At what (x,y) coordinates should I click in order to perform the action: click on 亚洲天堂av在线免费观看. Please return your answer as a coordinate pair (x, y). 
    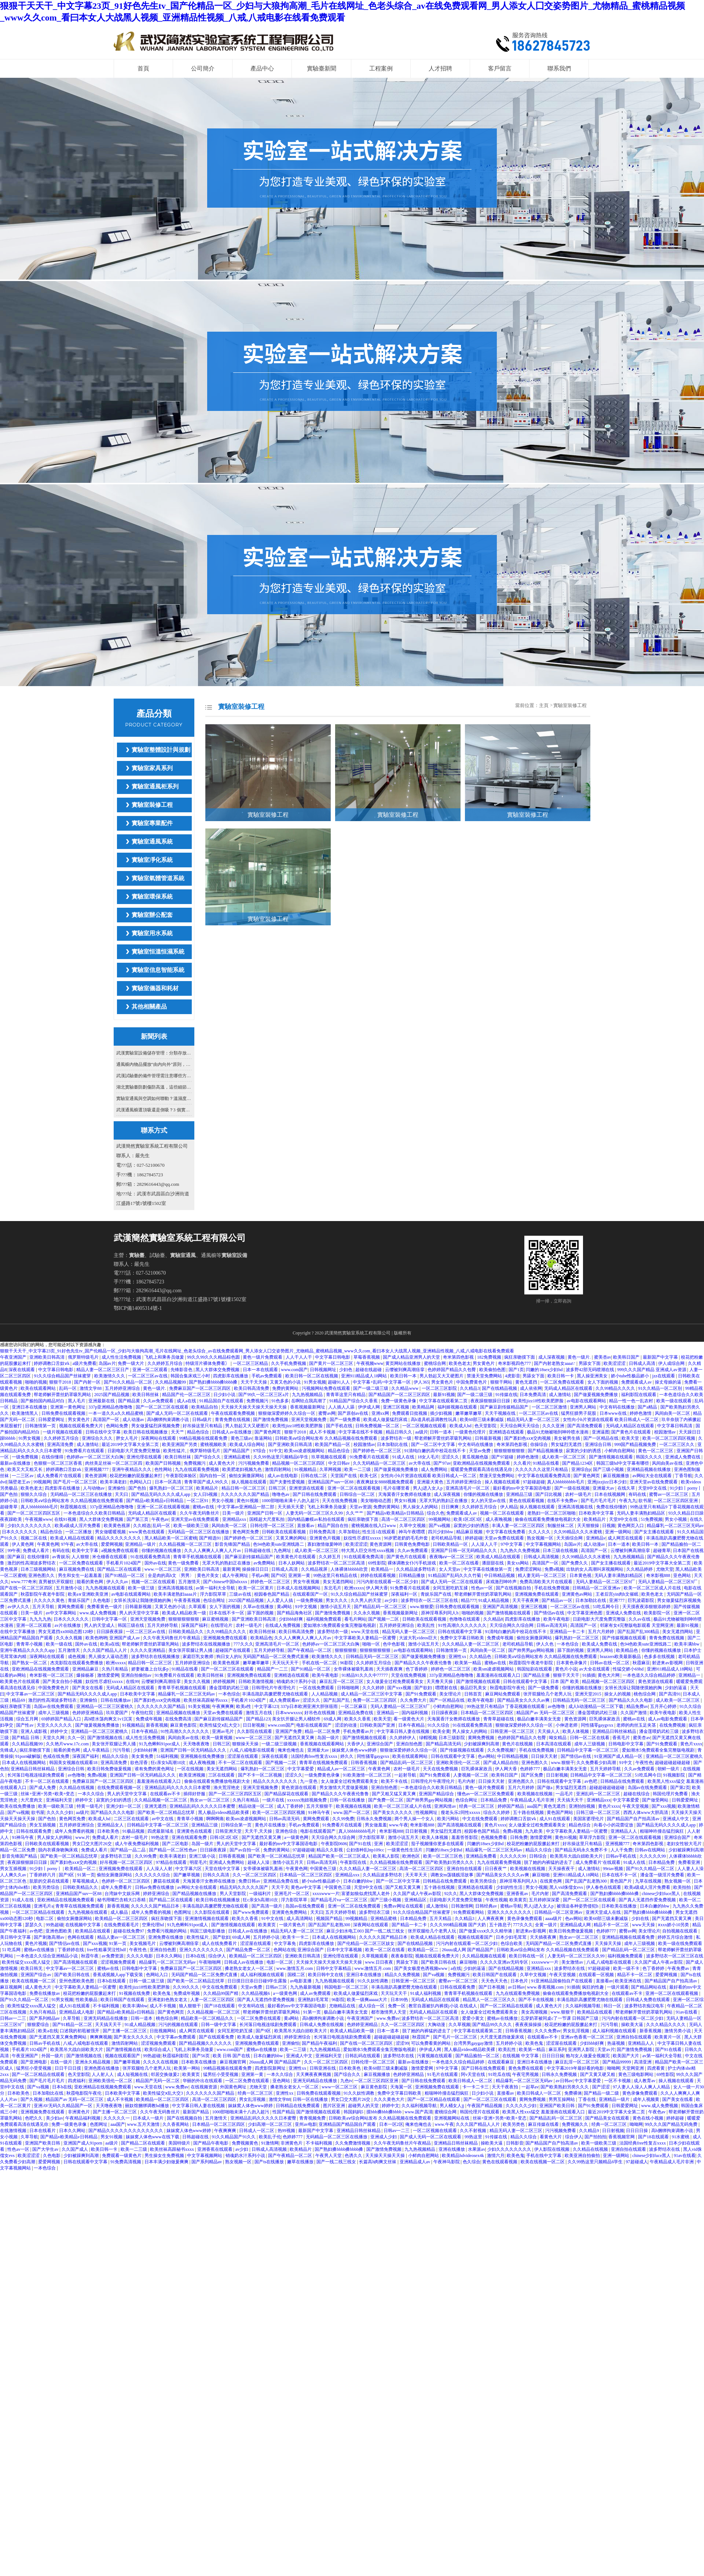
    Looking at the image, I should click on (654, 1481).